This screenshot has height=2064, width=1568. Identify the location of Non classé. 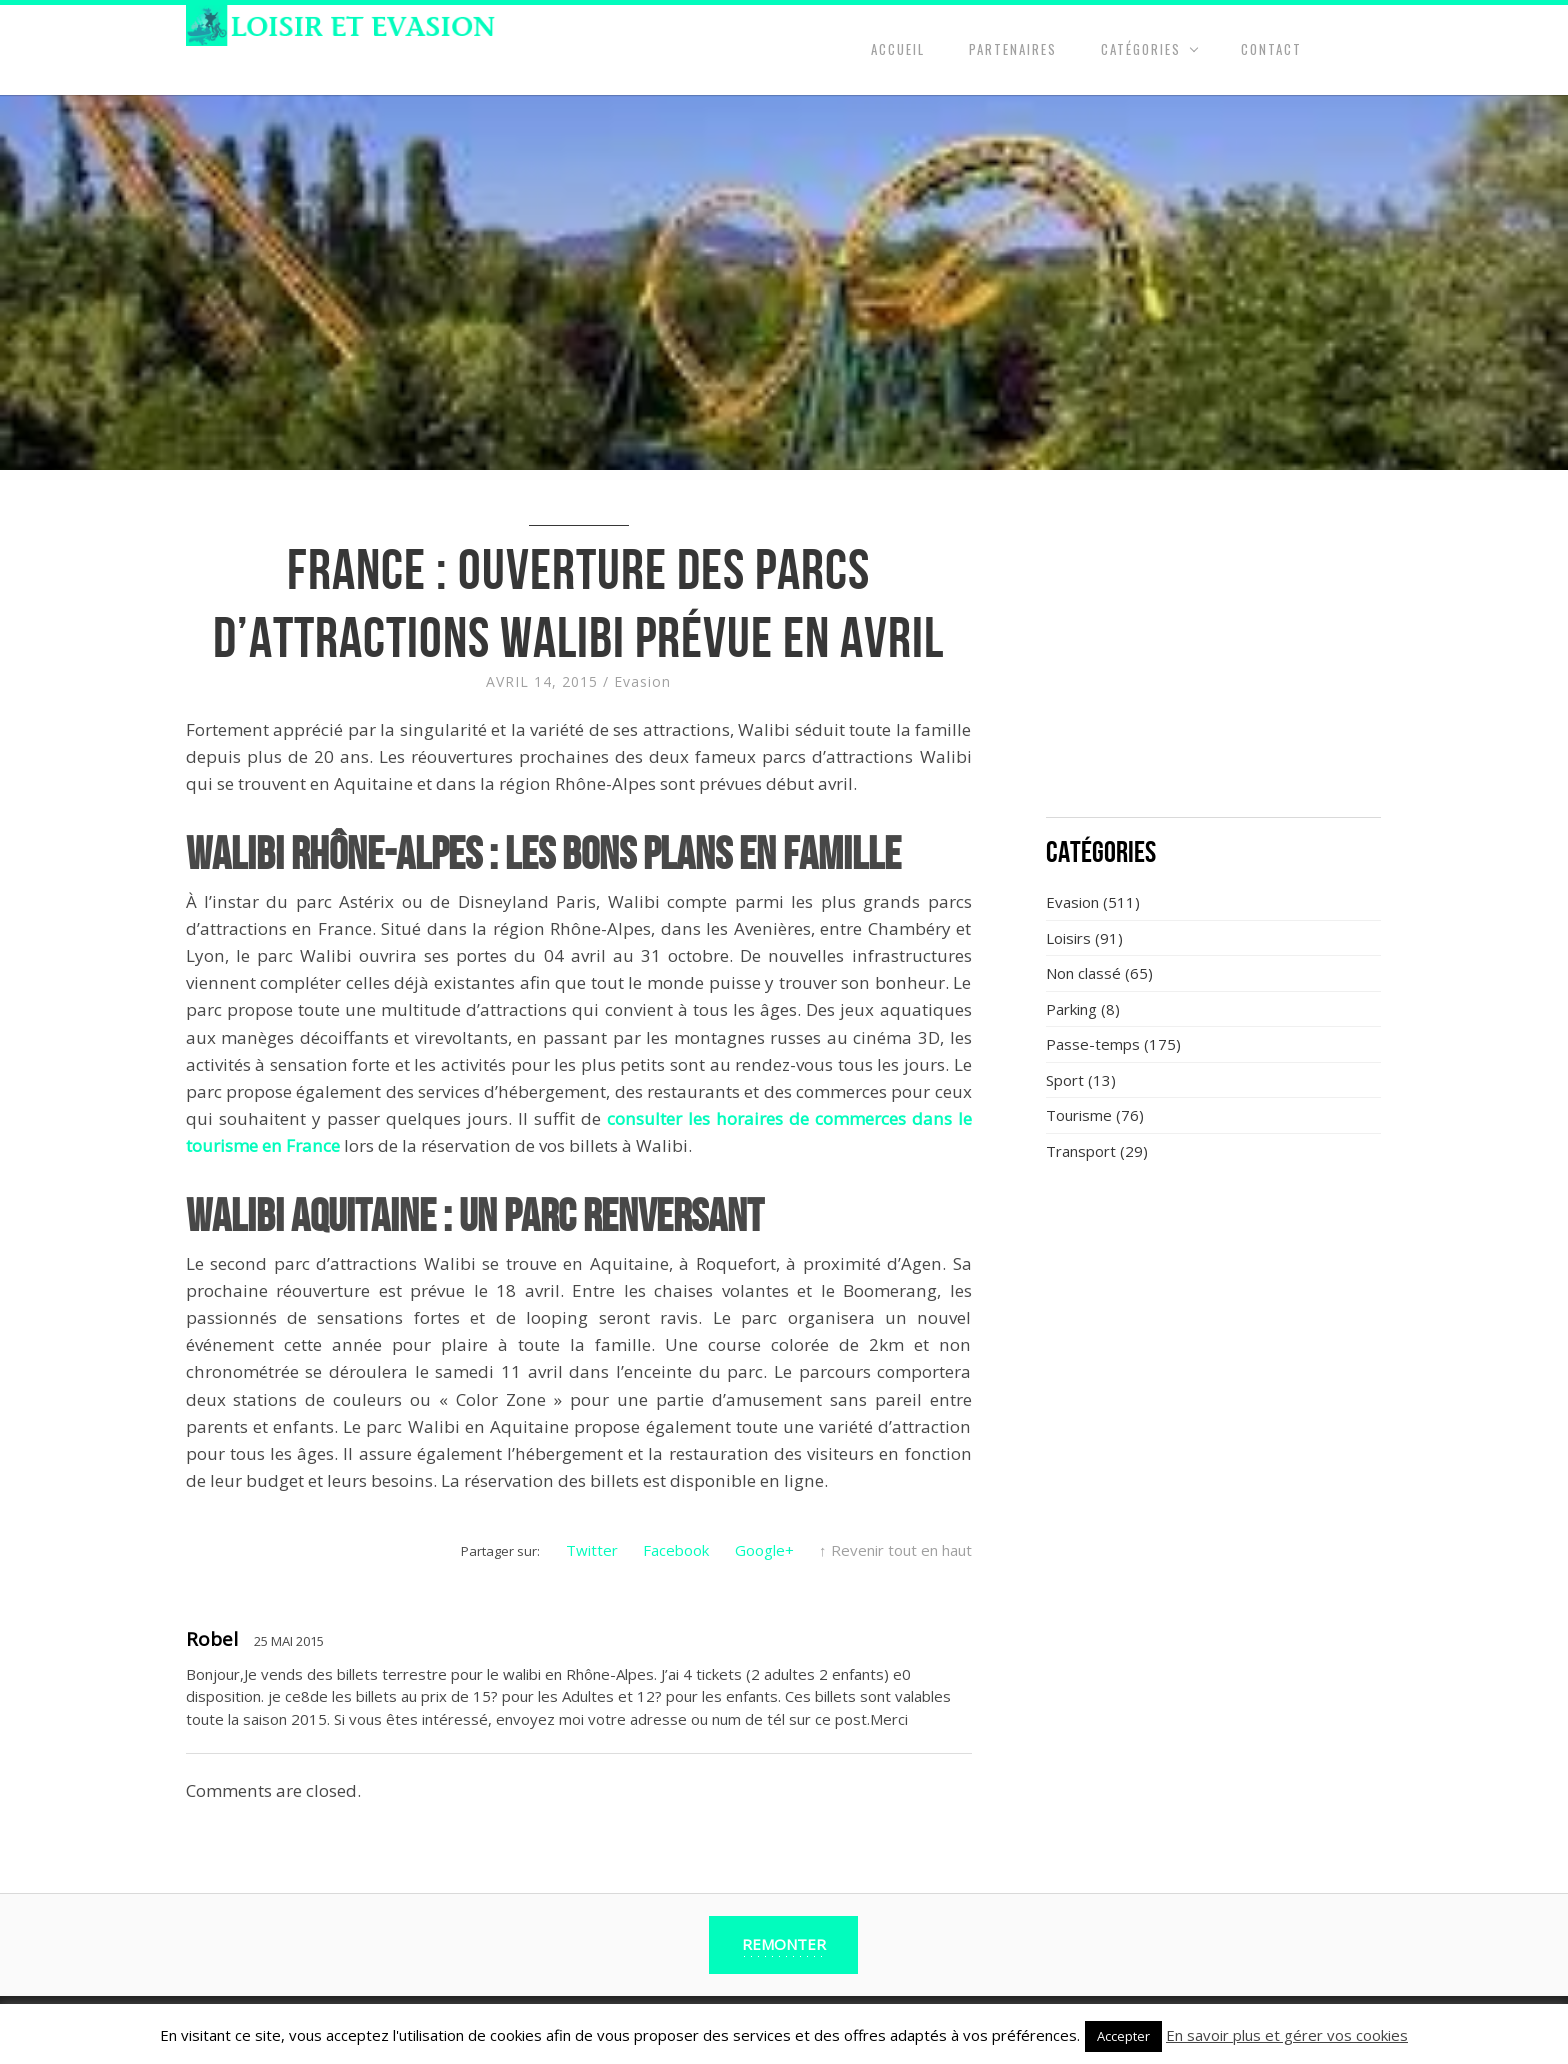
(1083, 973).